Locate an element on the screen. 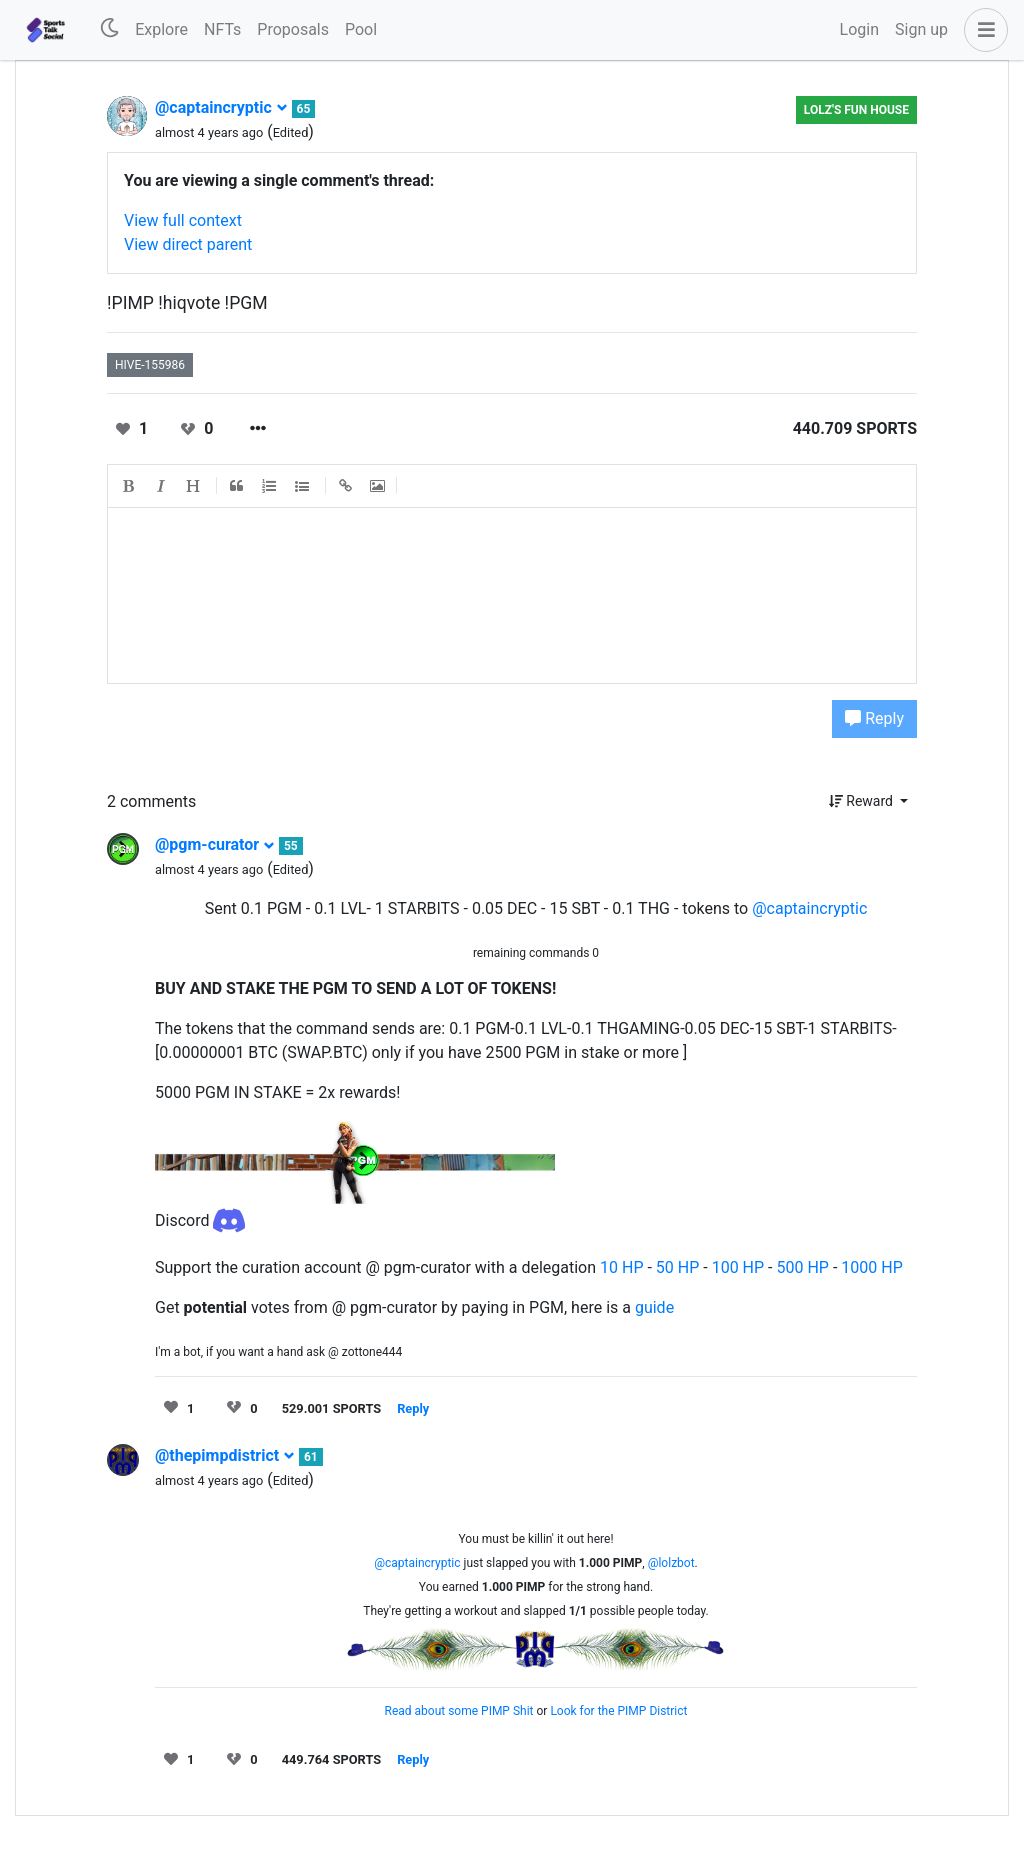 The width and height of the screenshot is (1024, 1866). @lolzbot is located at coordinates (671, 1563).